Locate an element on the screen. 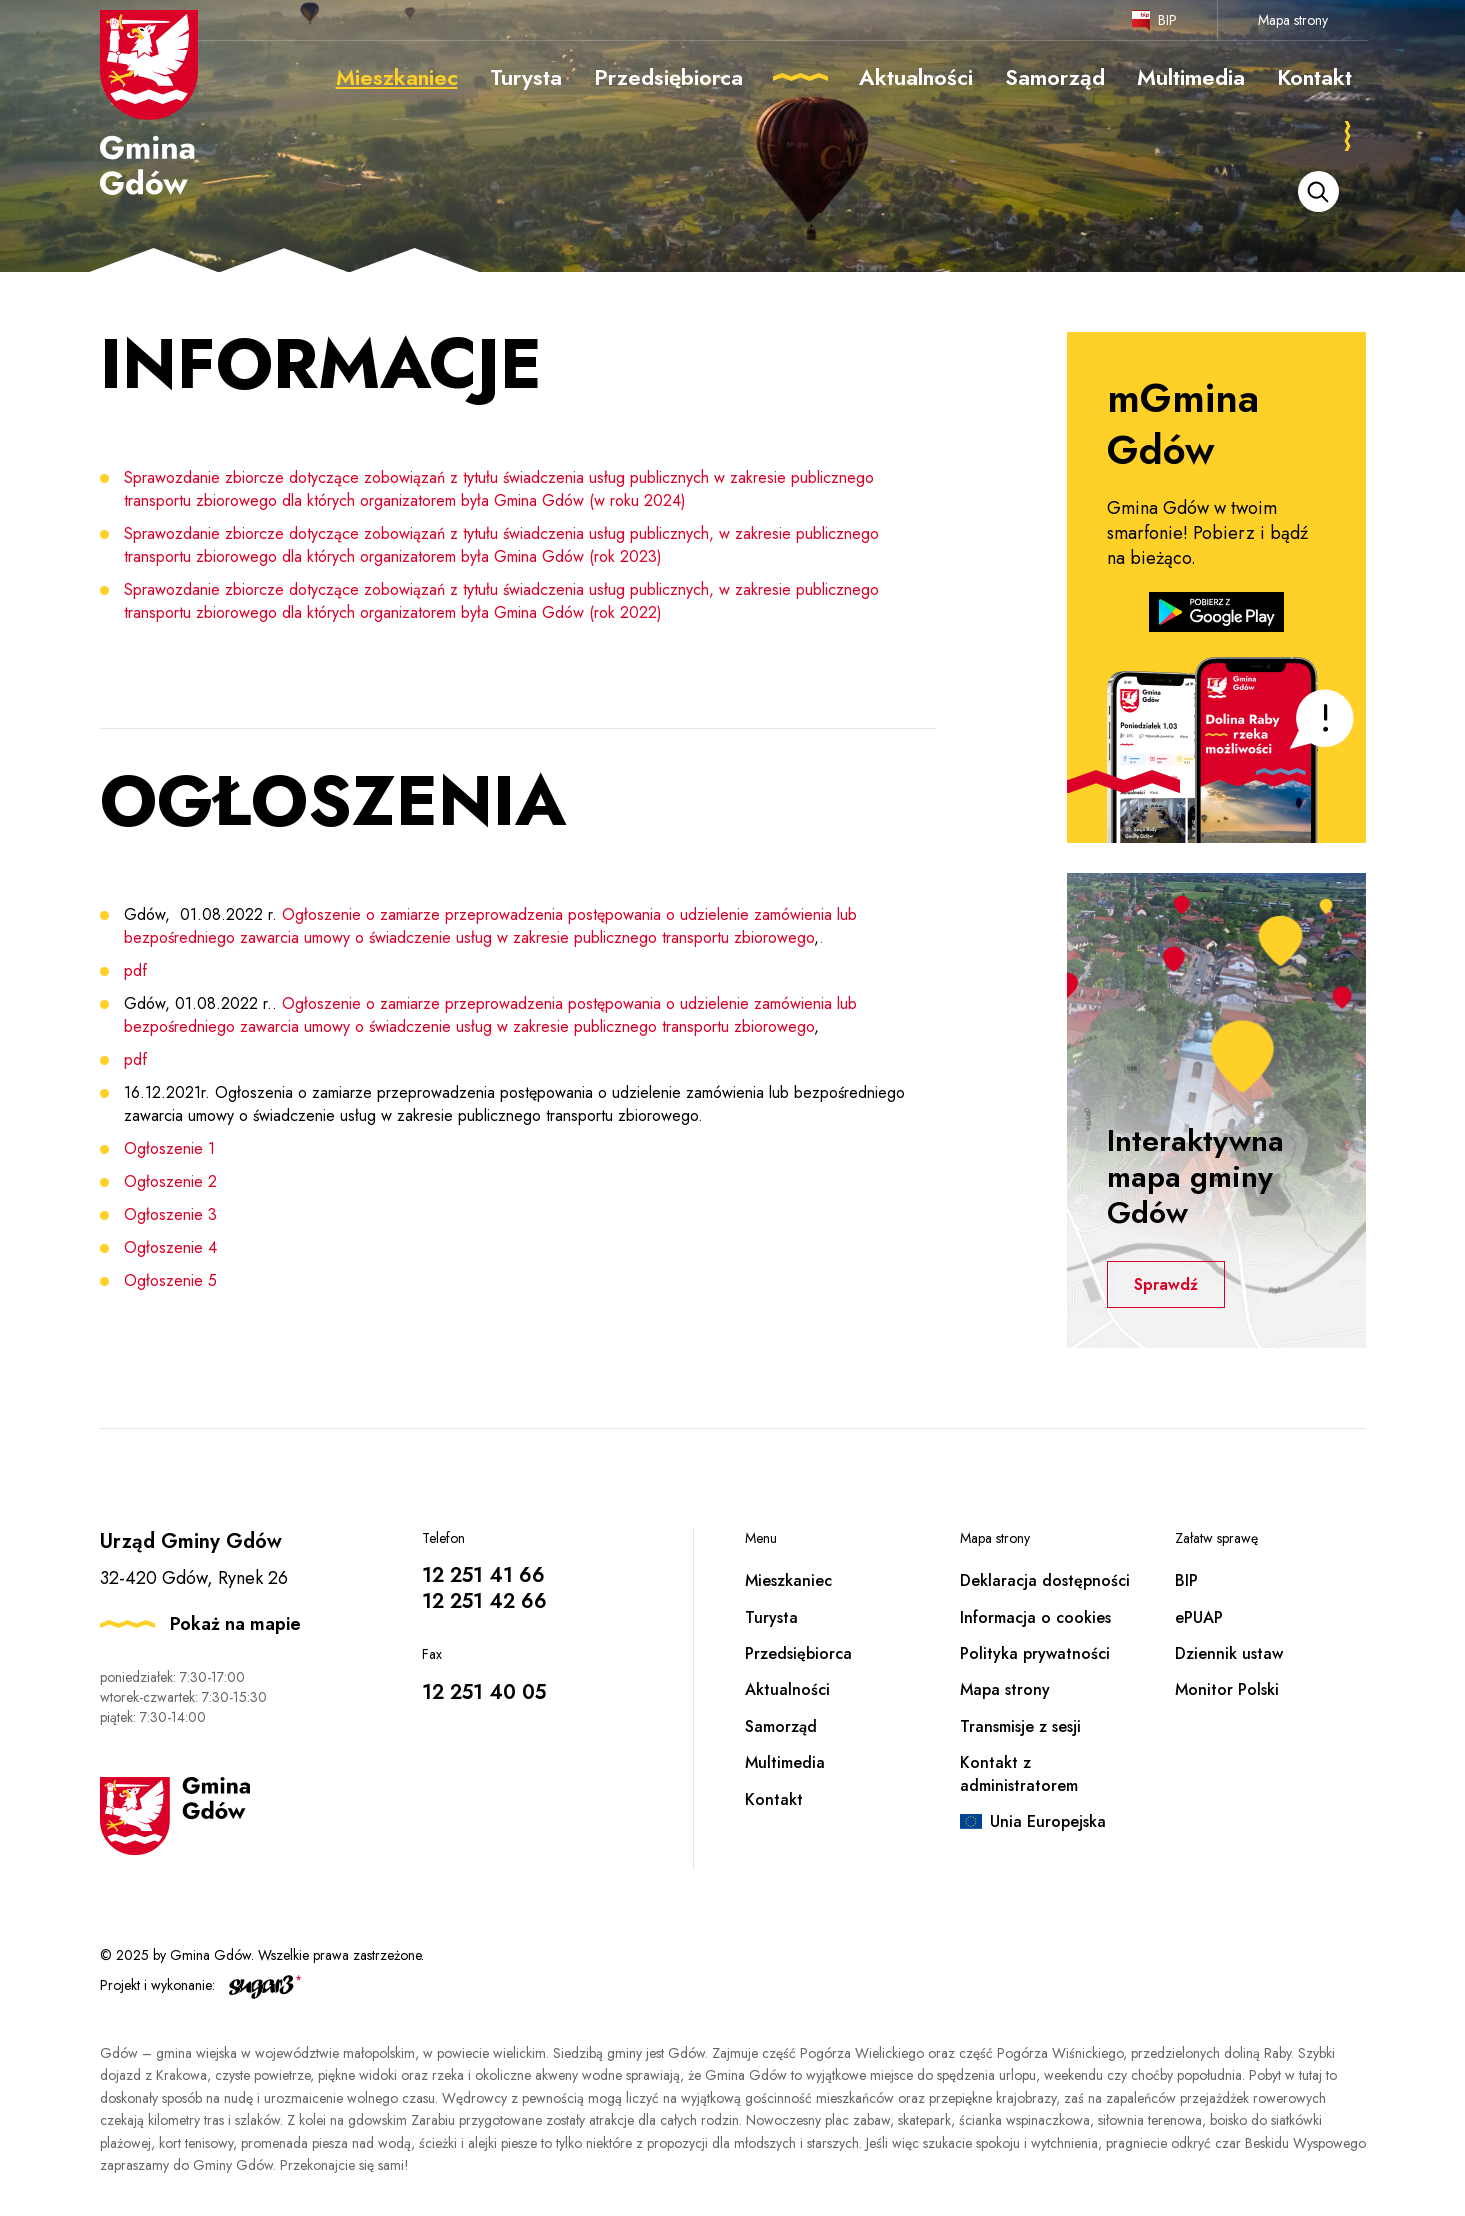 The image size is (1465, 2216). Sprawdź is located at coordinates (1170, 1284).